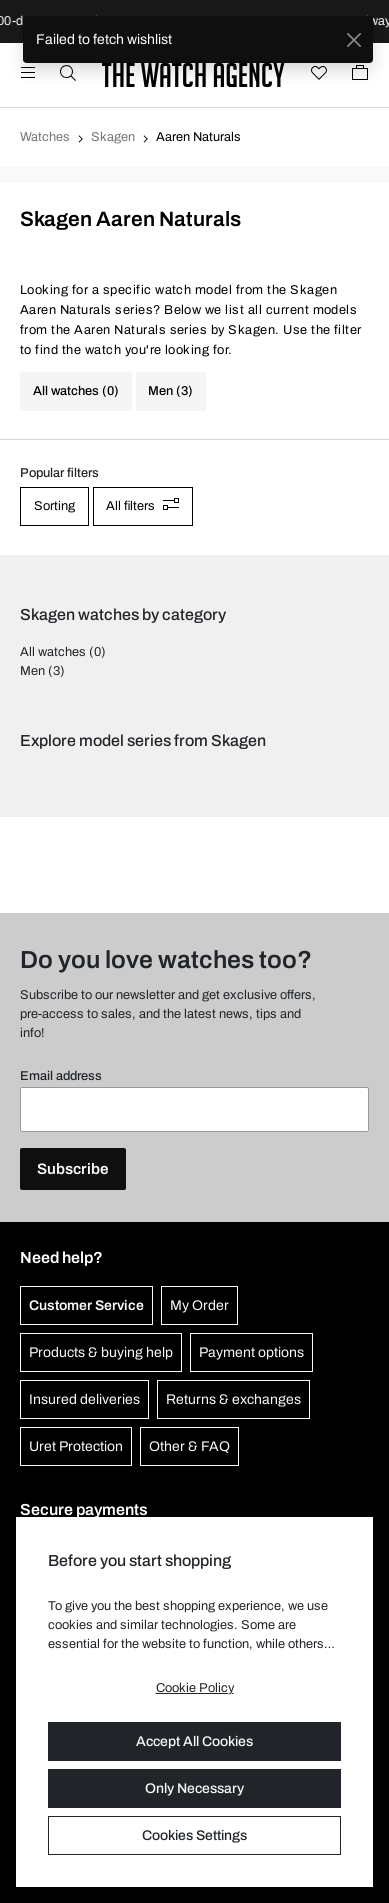 This screenshot has height=1903, width=389. Describe the element at coordinates (199, 1305) in the screenshot. I see `My Order` at that location.